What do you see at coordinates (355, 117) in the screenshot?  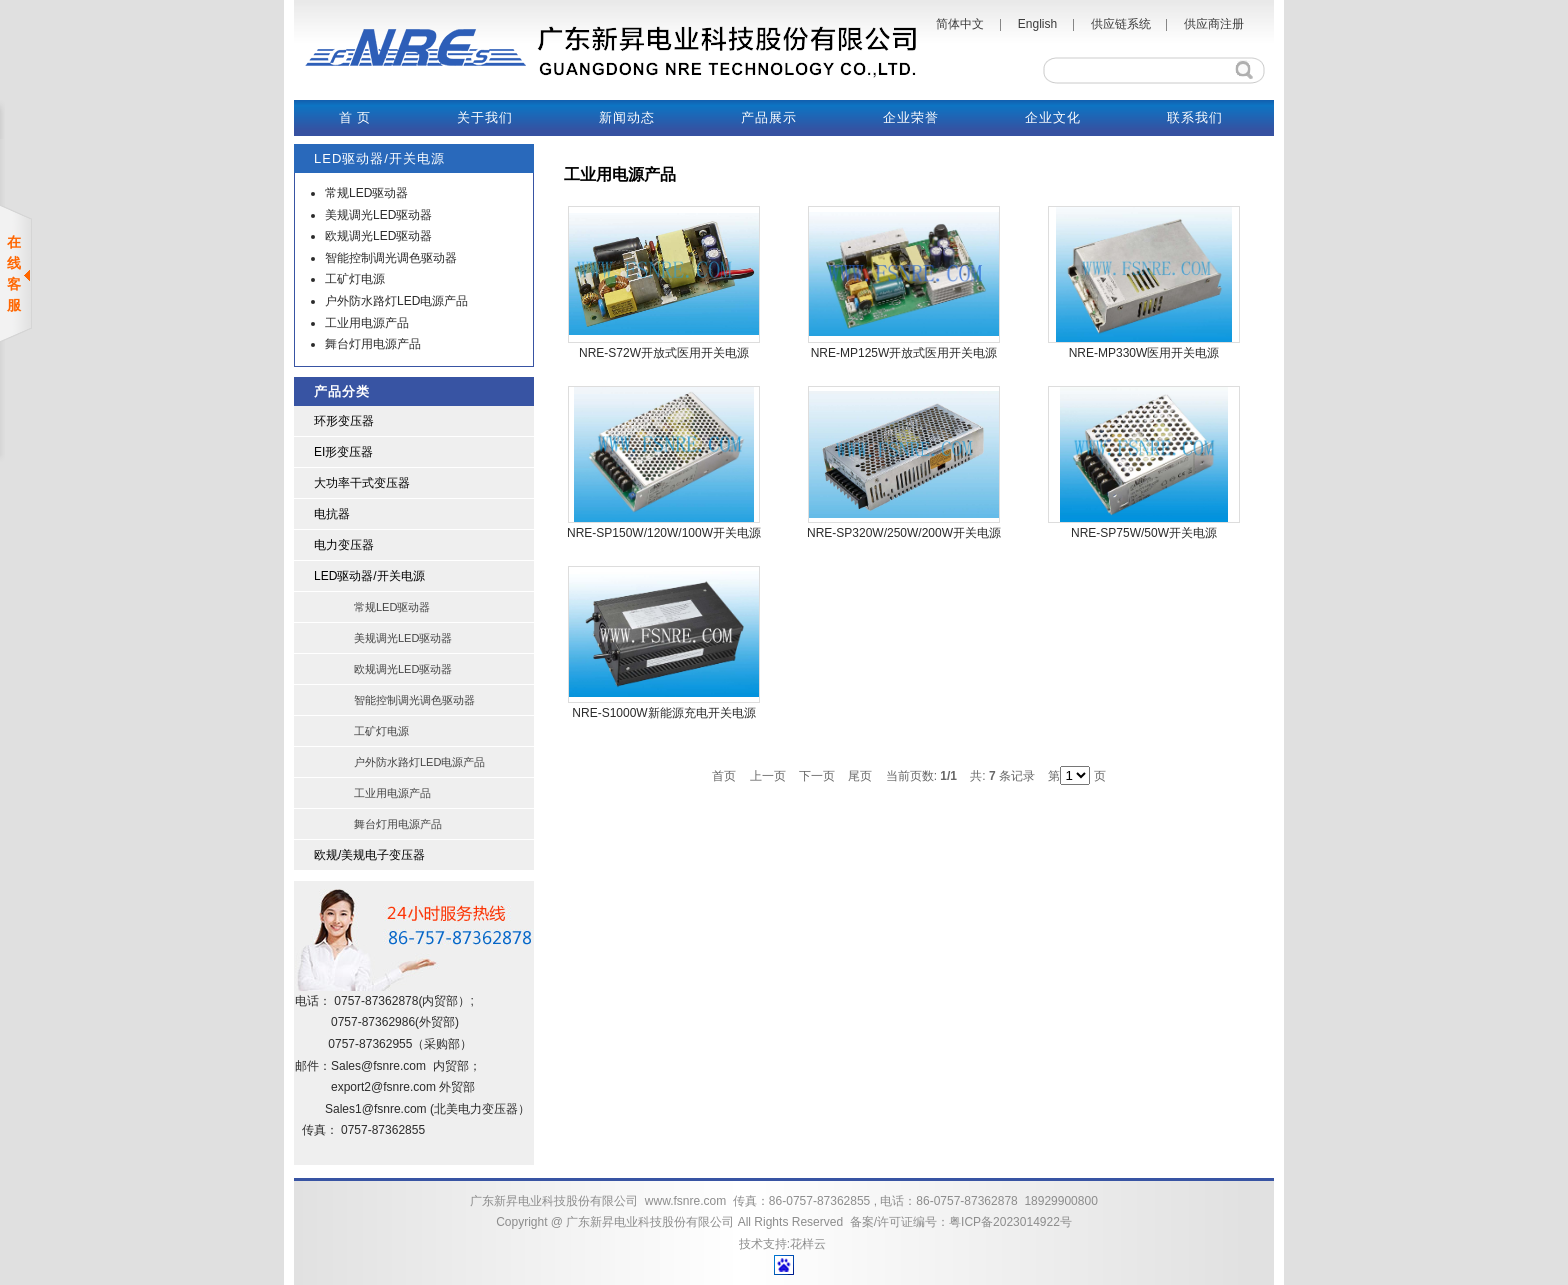 I see `首 页` at bounding box center [355, 117].